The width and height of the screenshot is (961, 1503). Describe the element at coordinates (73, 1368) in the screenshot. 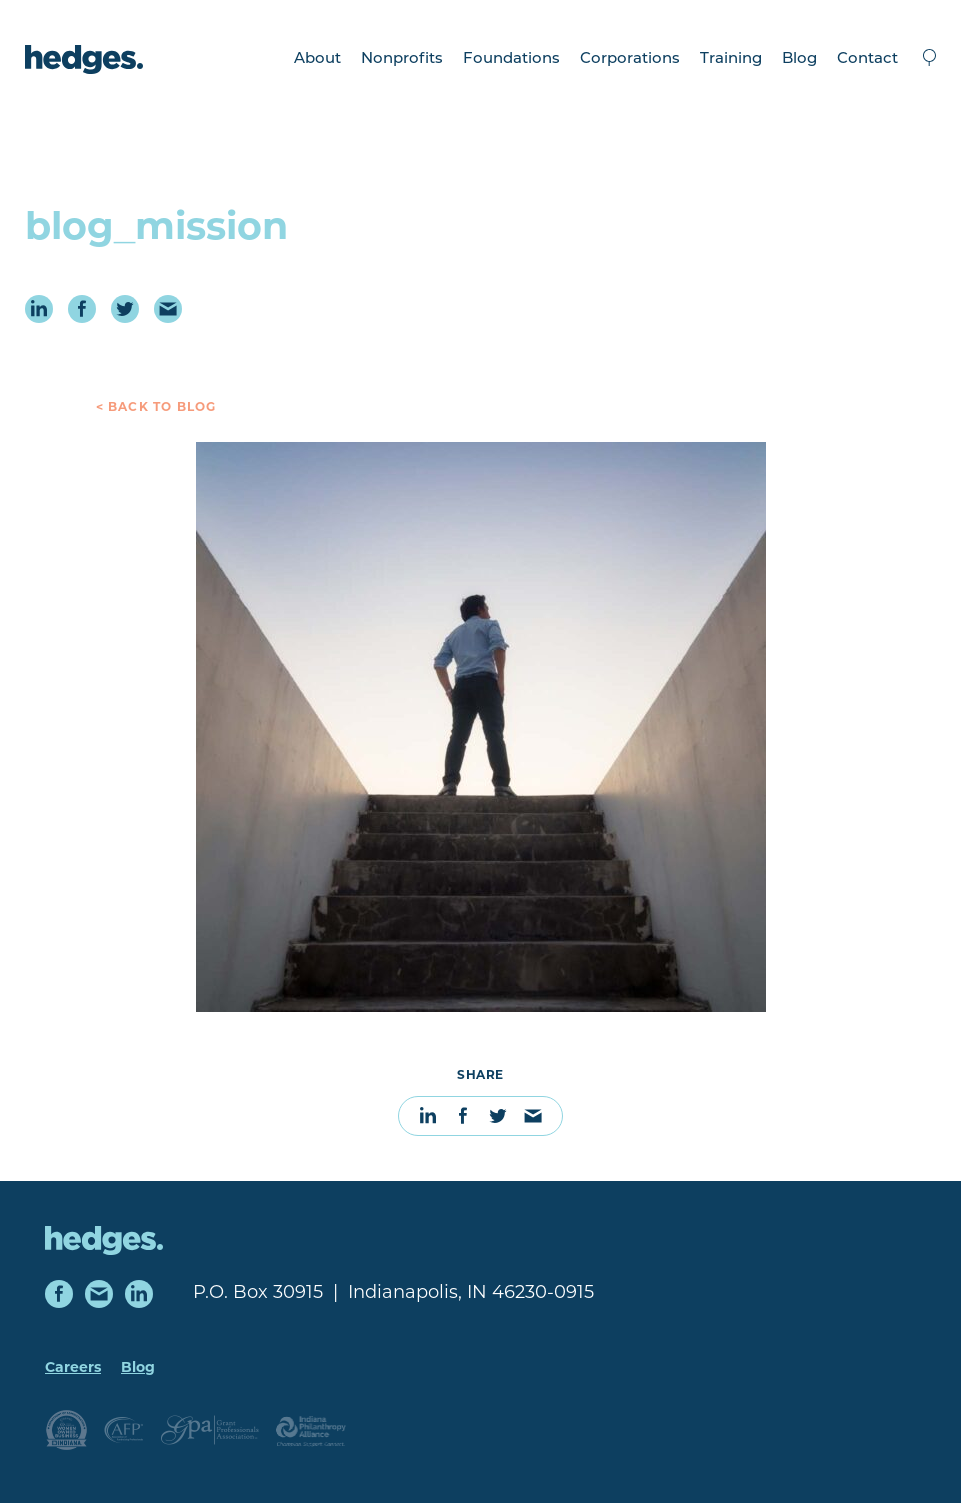

I see `Careers` at that location.